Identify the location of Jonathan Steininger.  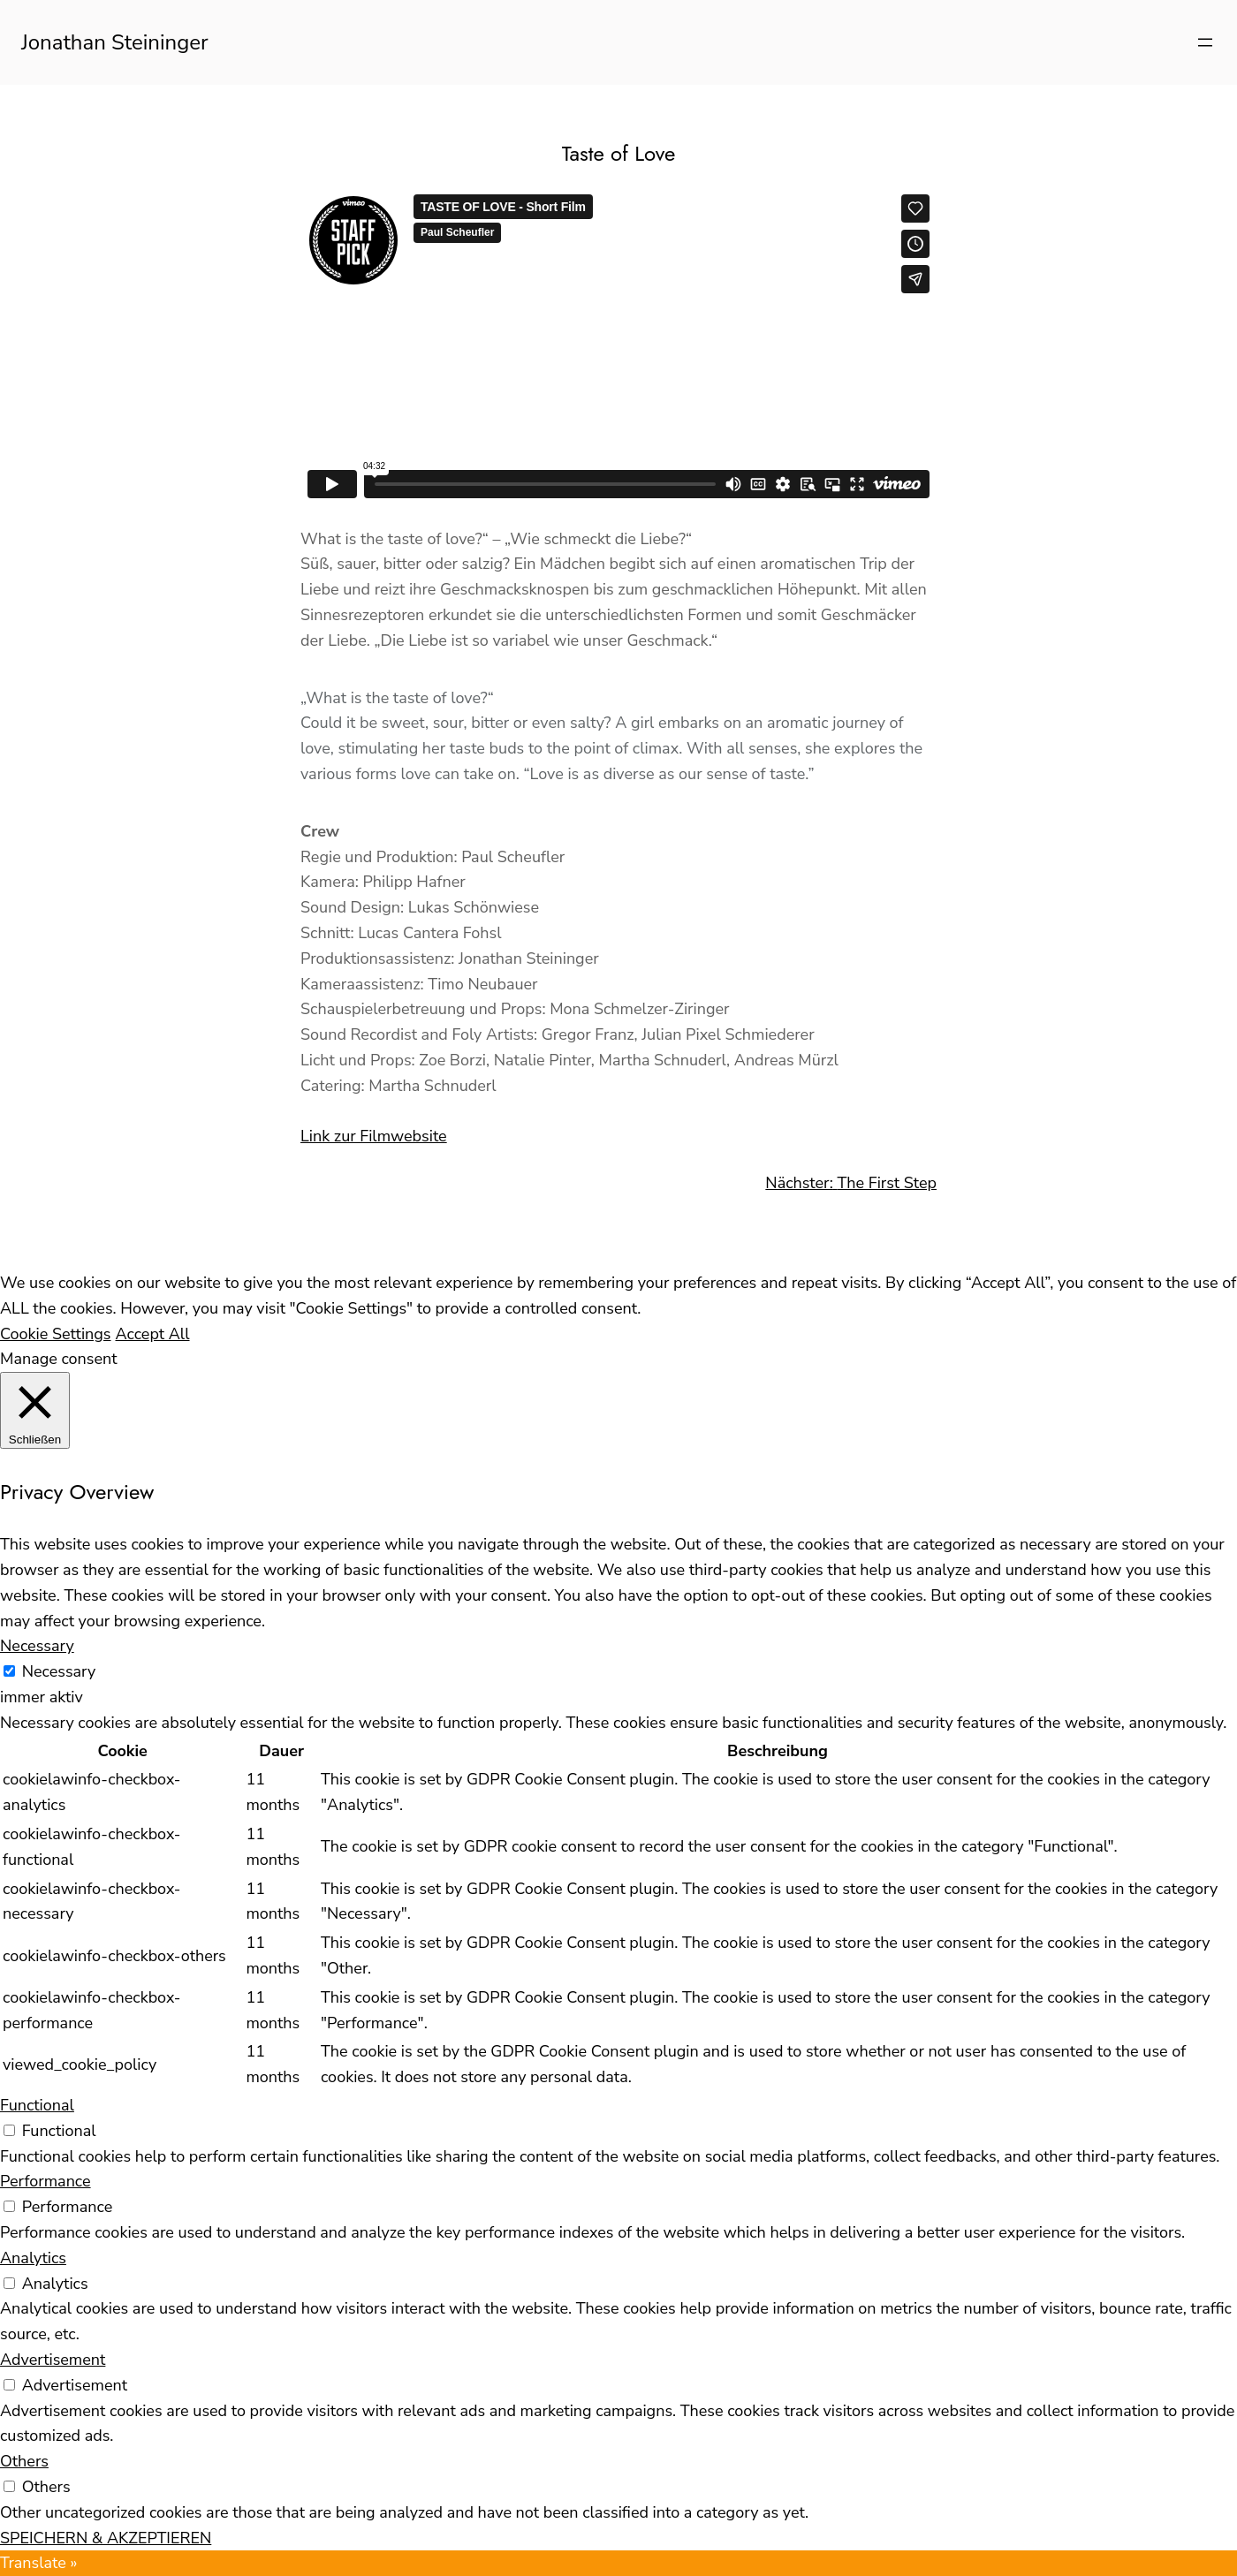
(115, 42).